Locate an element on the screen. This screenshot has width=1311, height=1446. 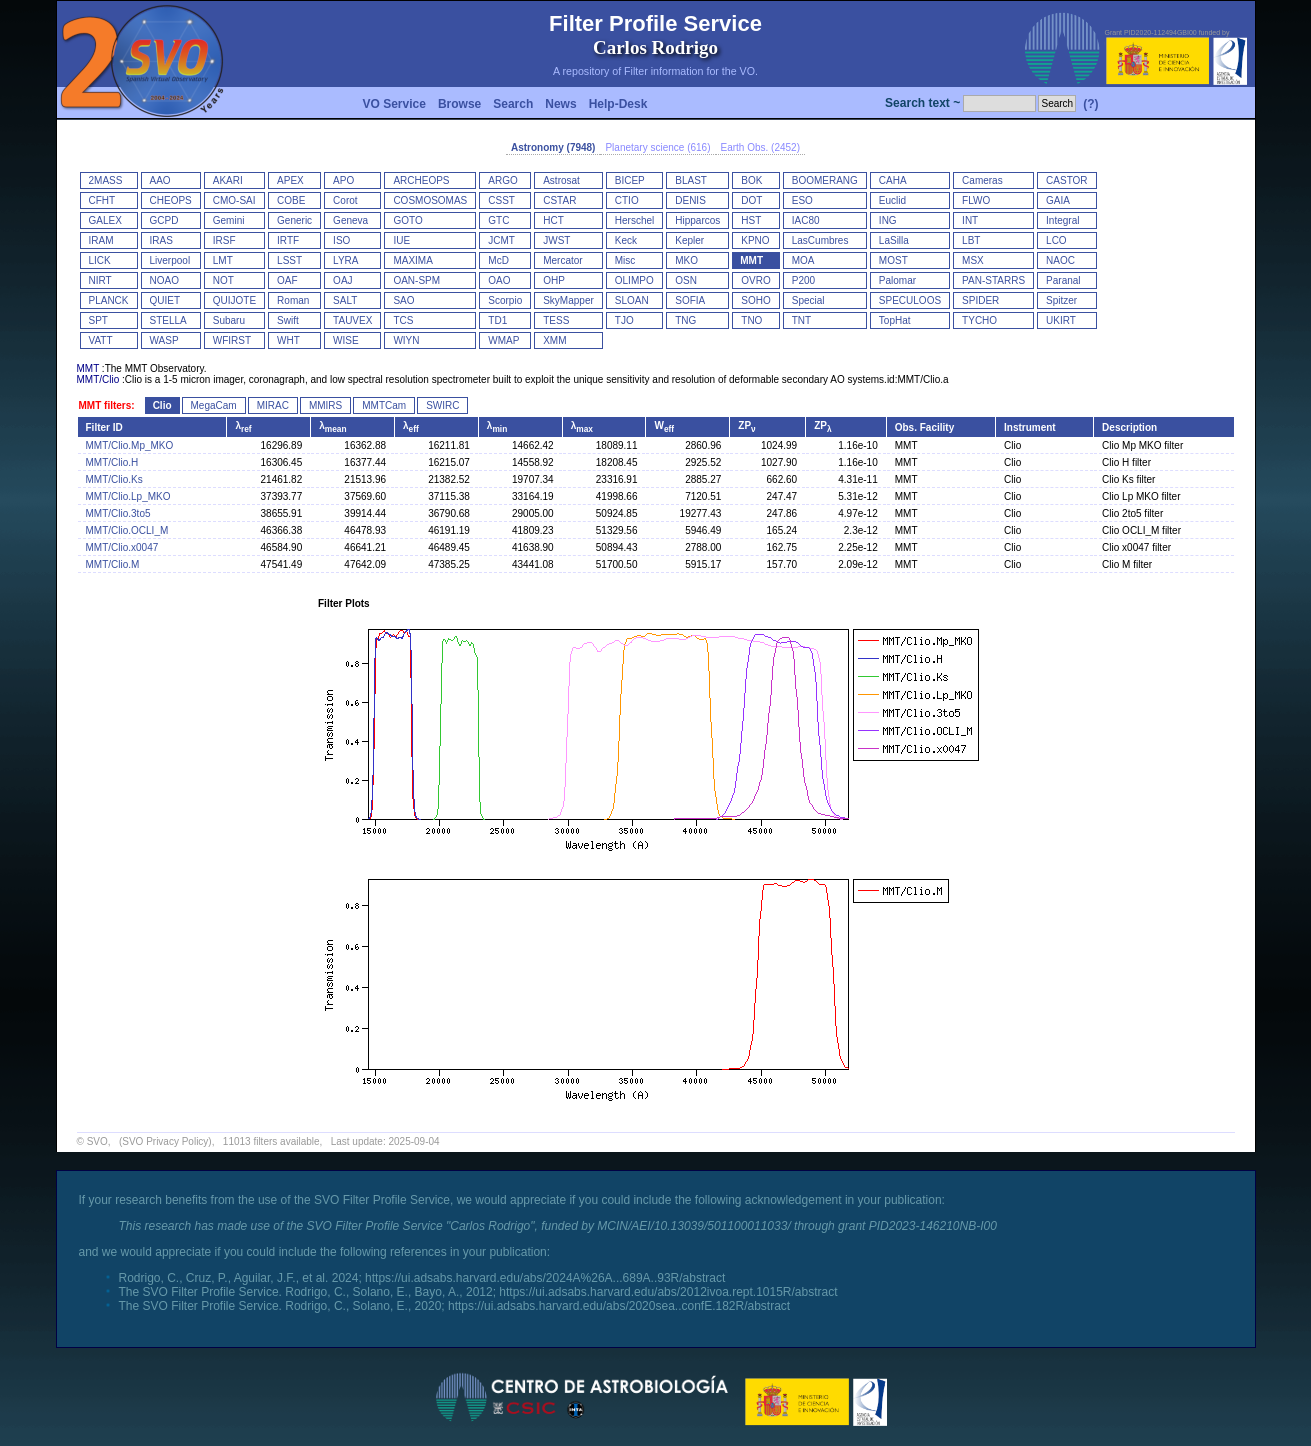
SOHO is located at coordinates (755, 300).